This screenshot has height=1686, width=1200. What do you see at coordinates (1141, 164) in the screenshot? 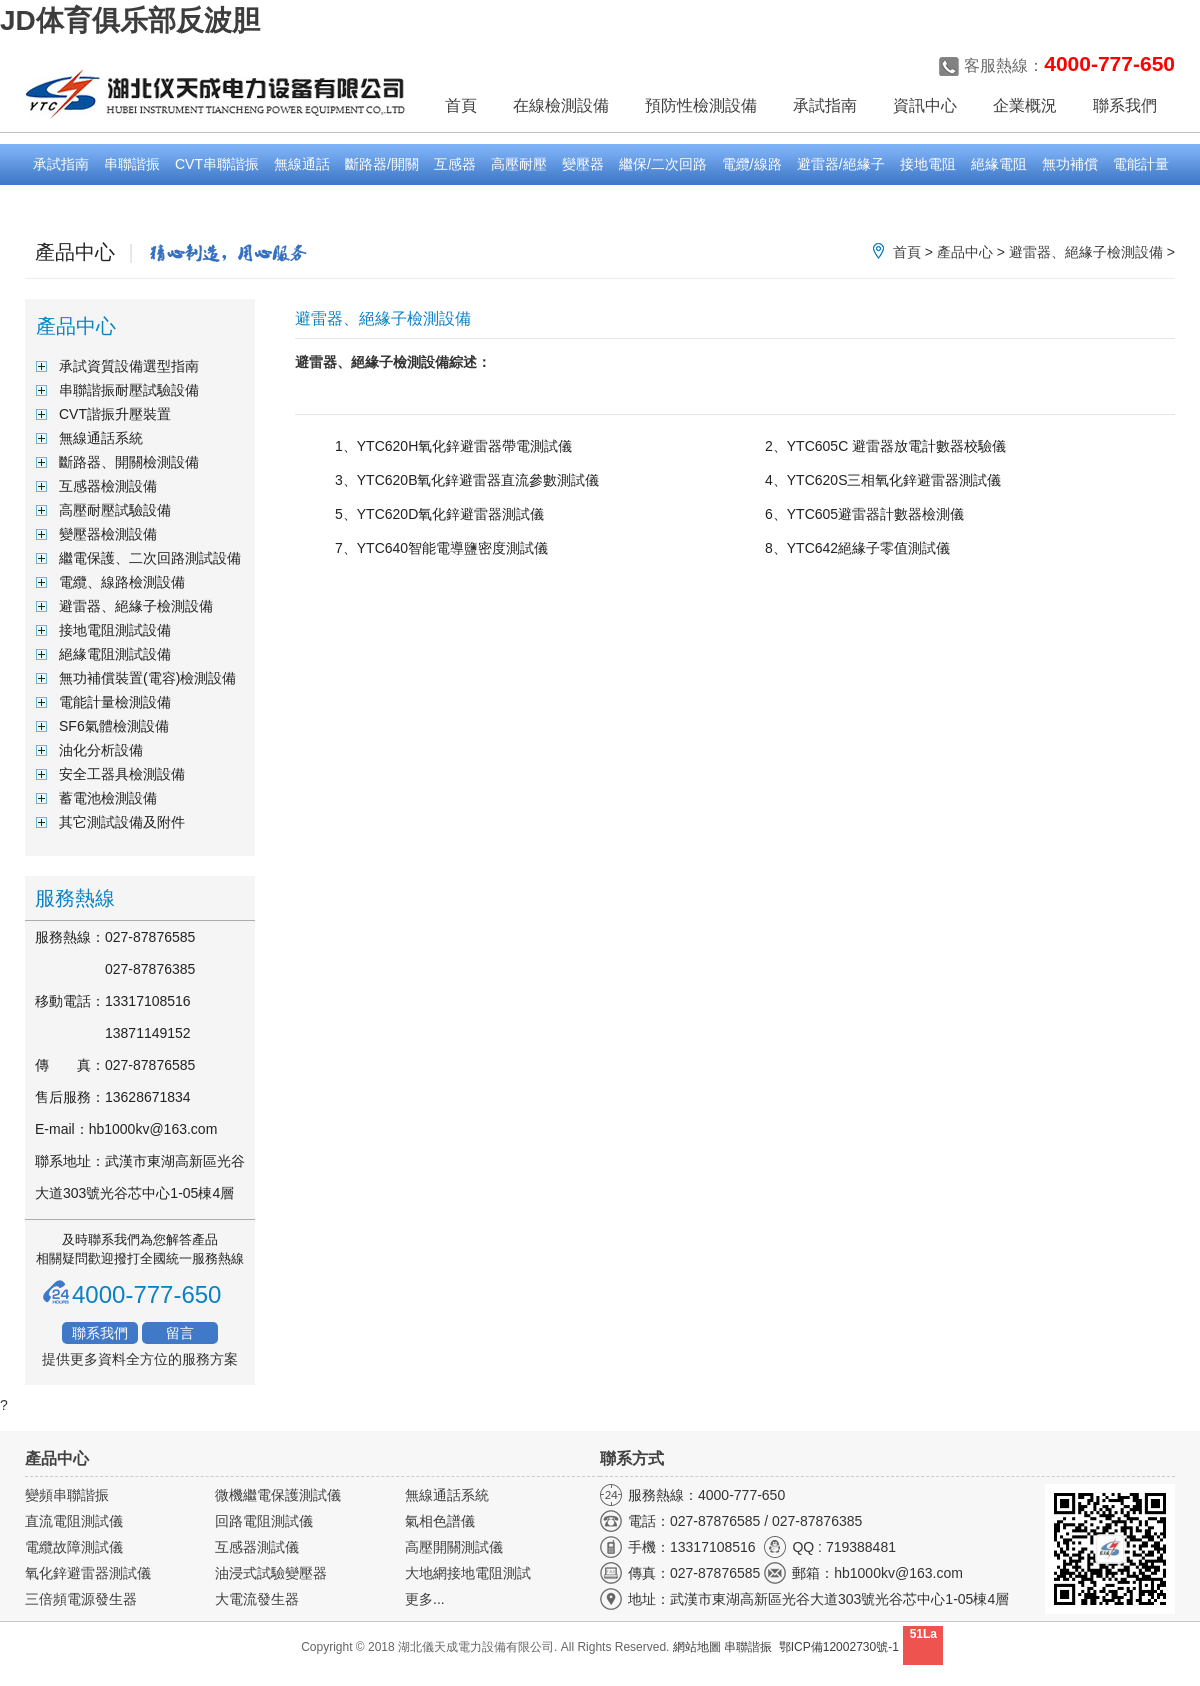
I see `電能計量` at bounding box center [1141, 164].